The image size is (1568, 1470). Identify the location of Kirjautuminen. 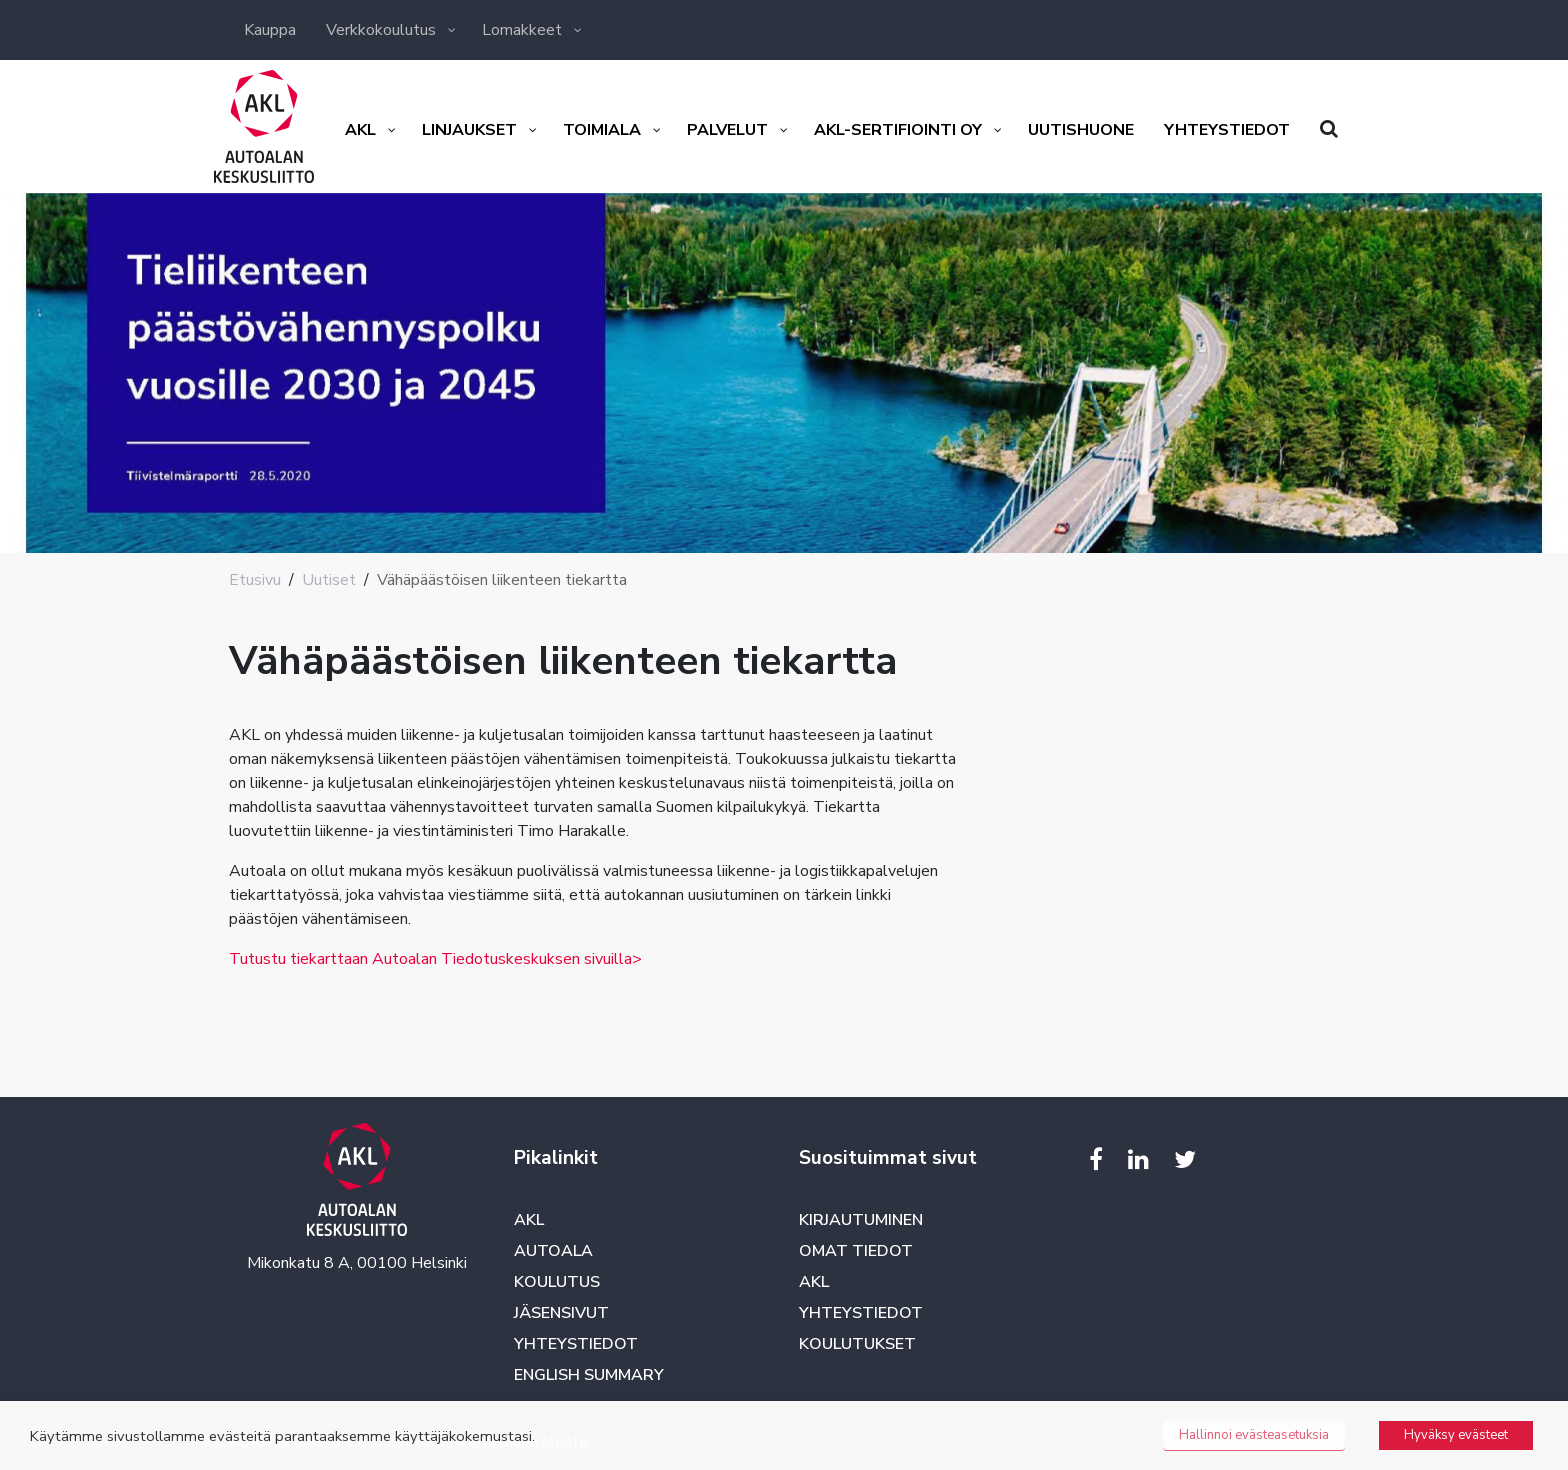
(861, 1220).